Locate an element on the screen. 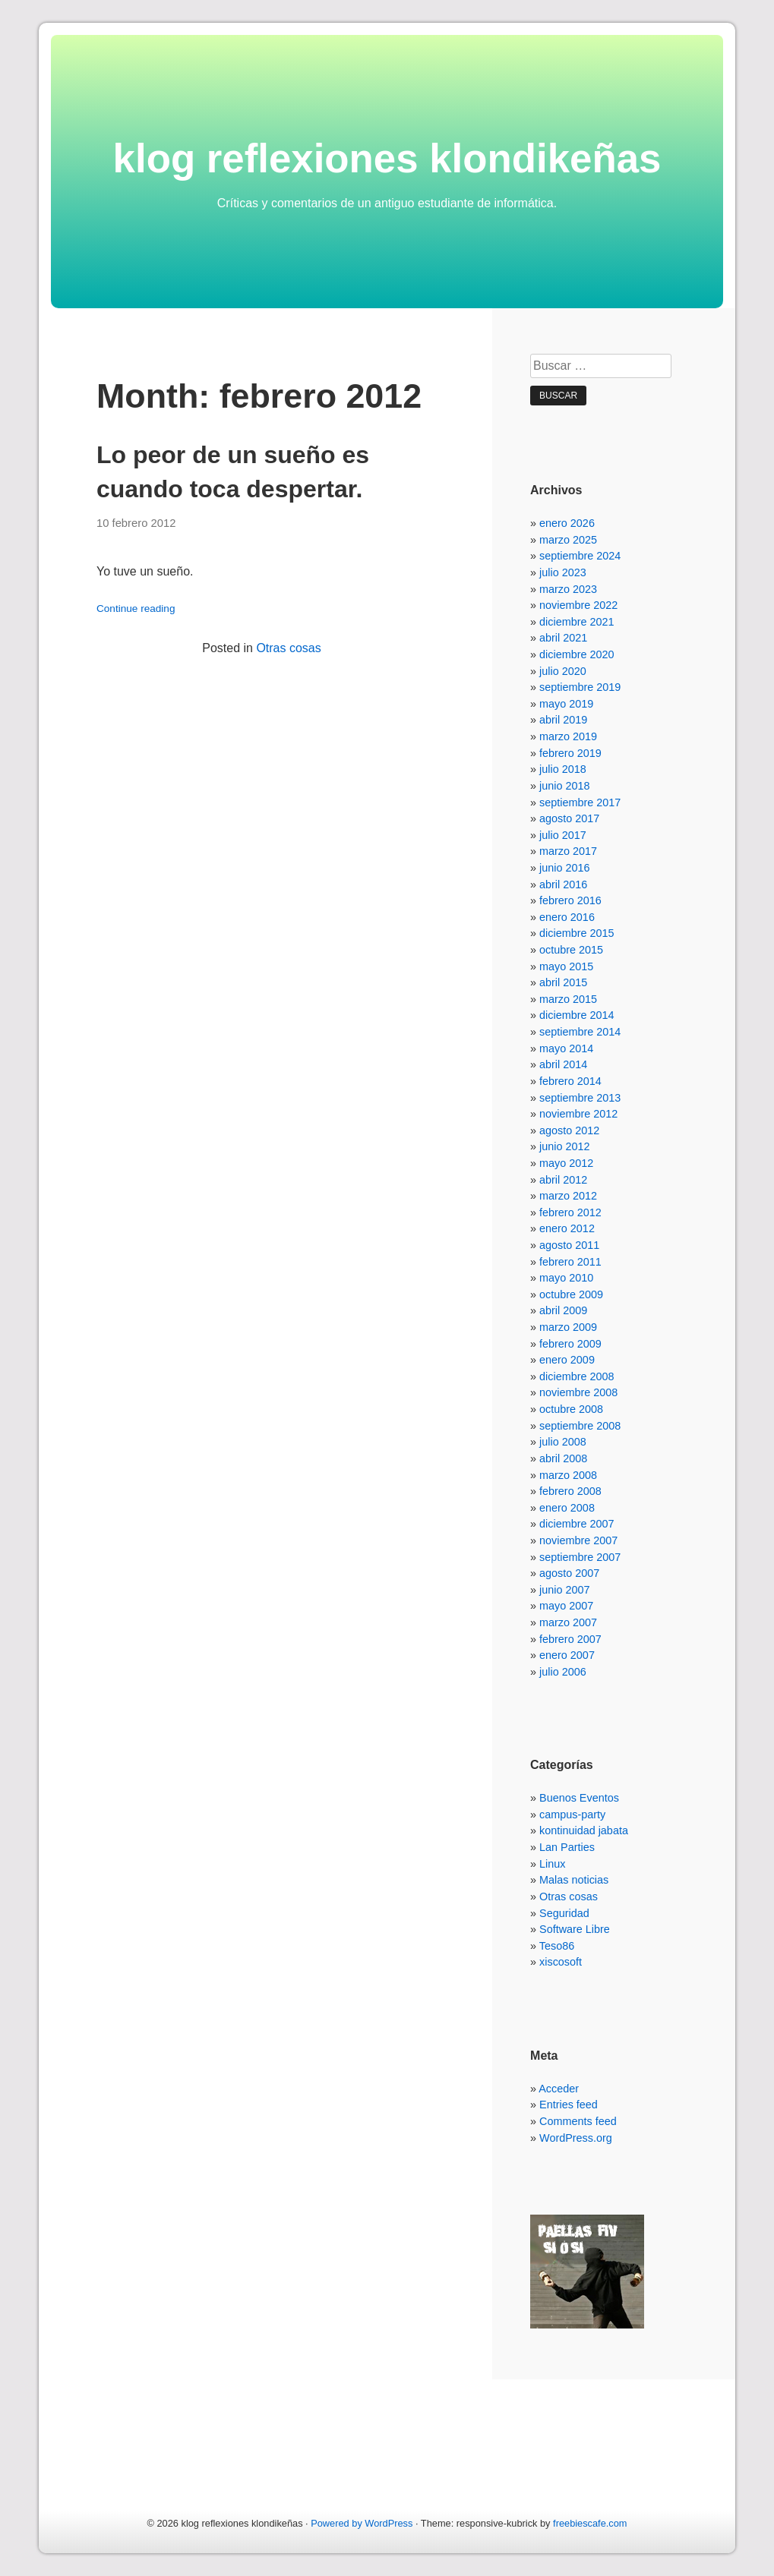  julio 2023 is located at coordinates (562, 572).